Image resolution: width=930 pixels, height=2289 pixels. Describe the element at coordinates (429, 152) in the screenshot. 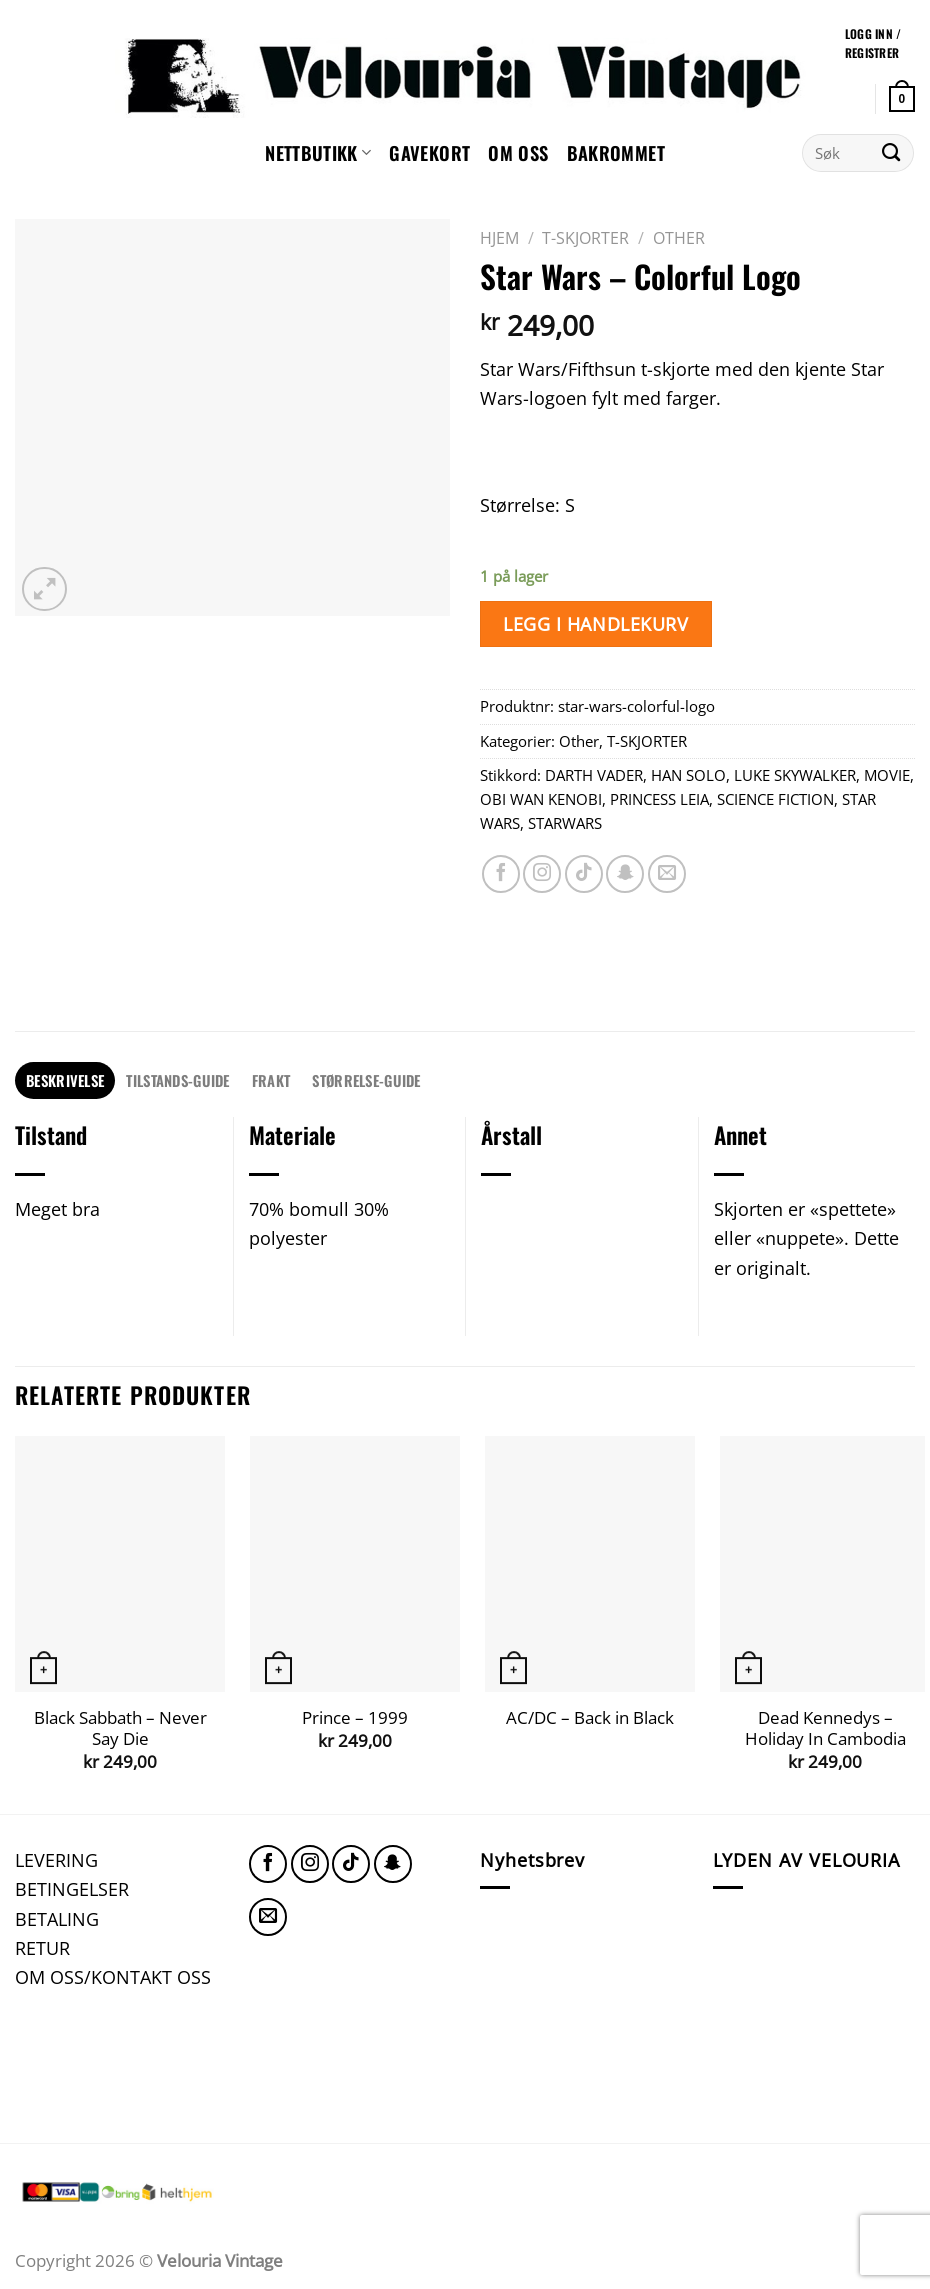

I see `GAVEKORT` at that location.